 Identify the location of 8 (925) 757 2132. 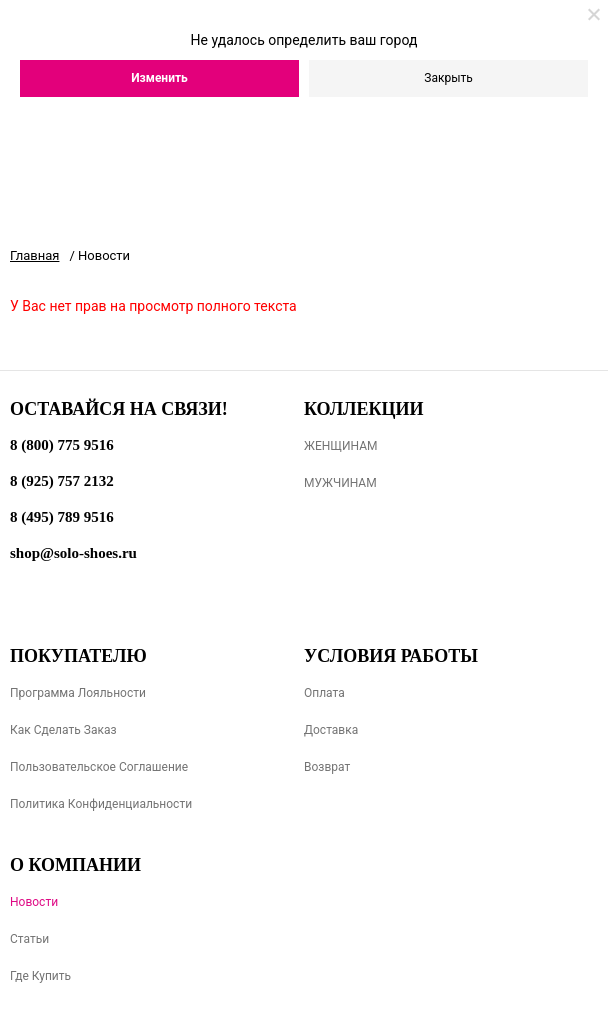
(62, 481).